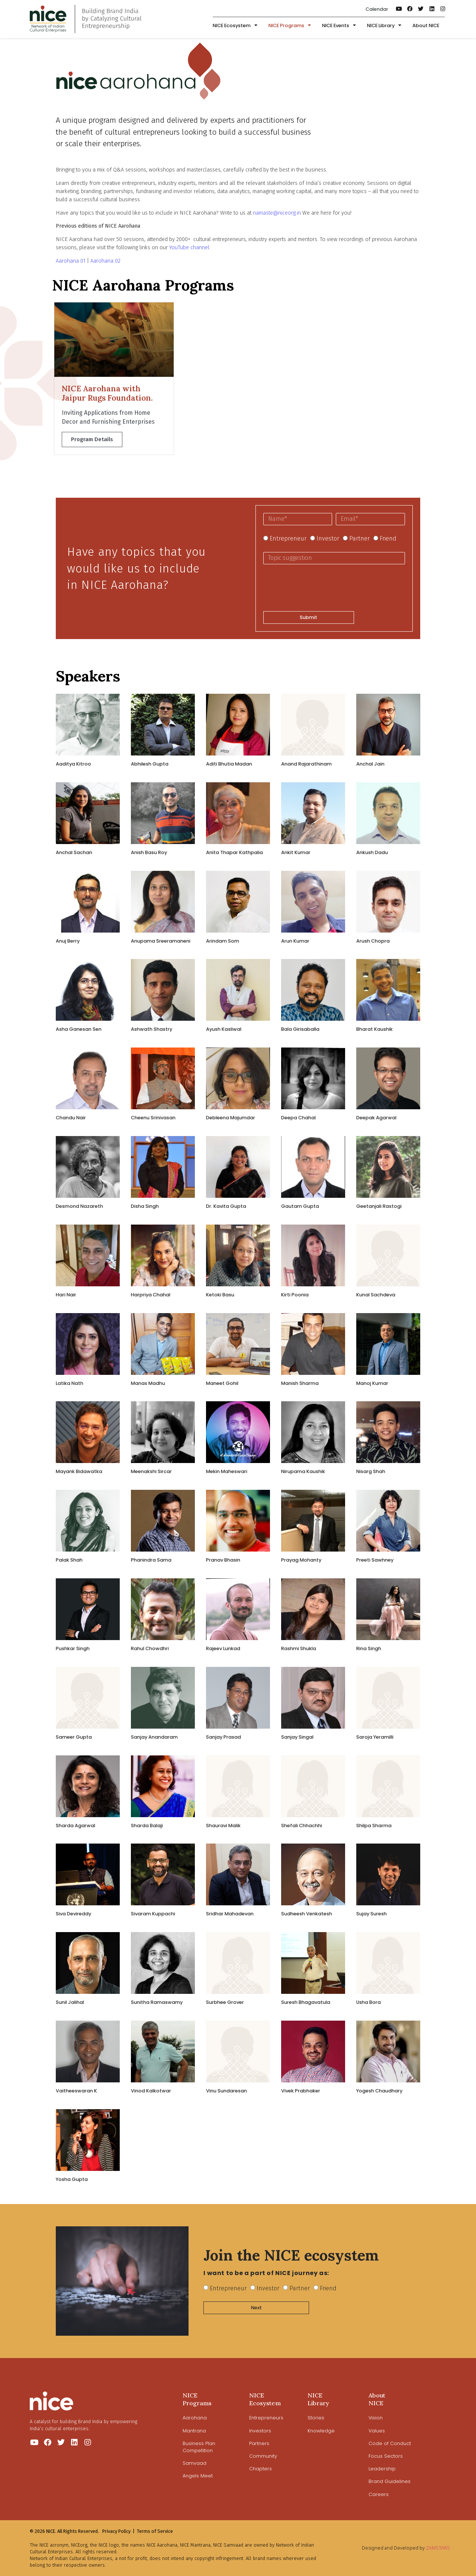 The image size is (476, 2576). What do you see at coordinates (438, 2547) in the screenshot?
I see `ZAMSTARS` at bounding box center [438, 2547].